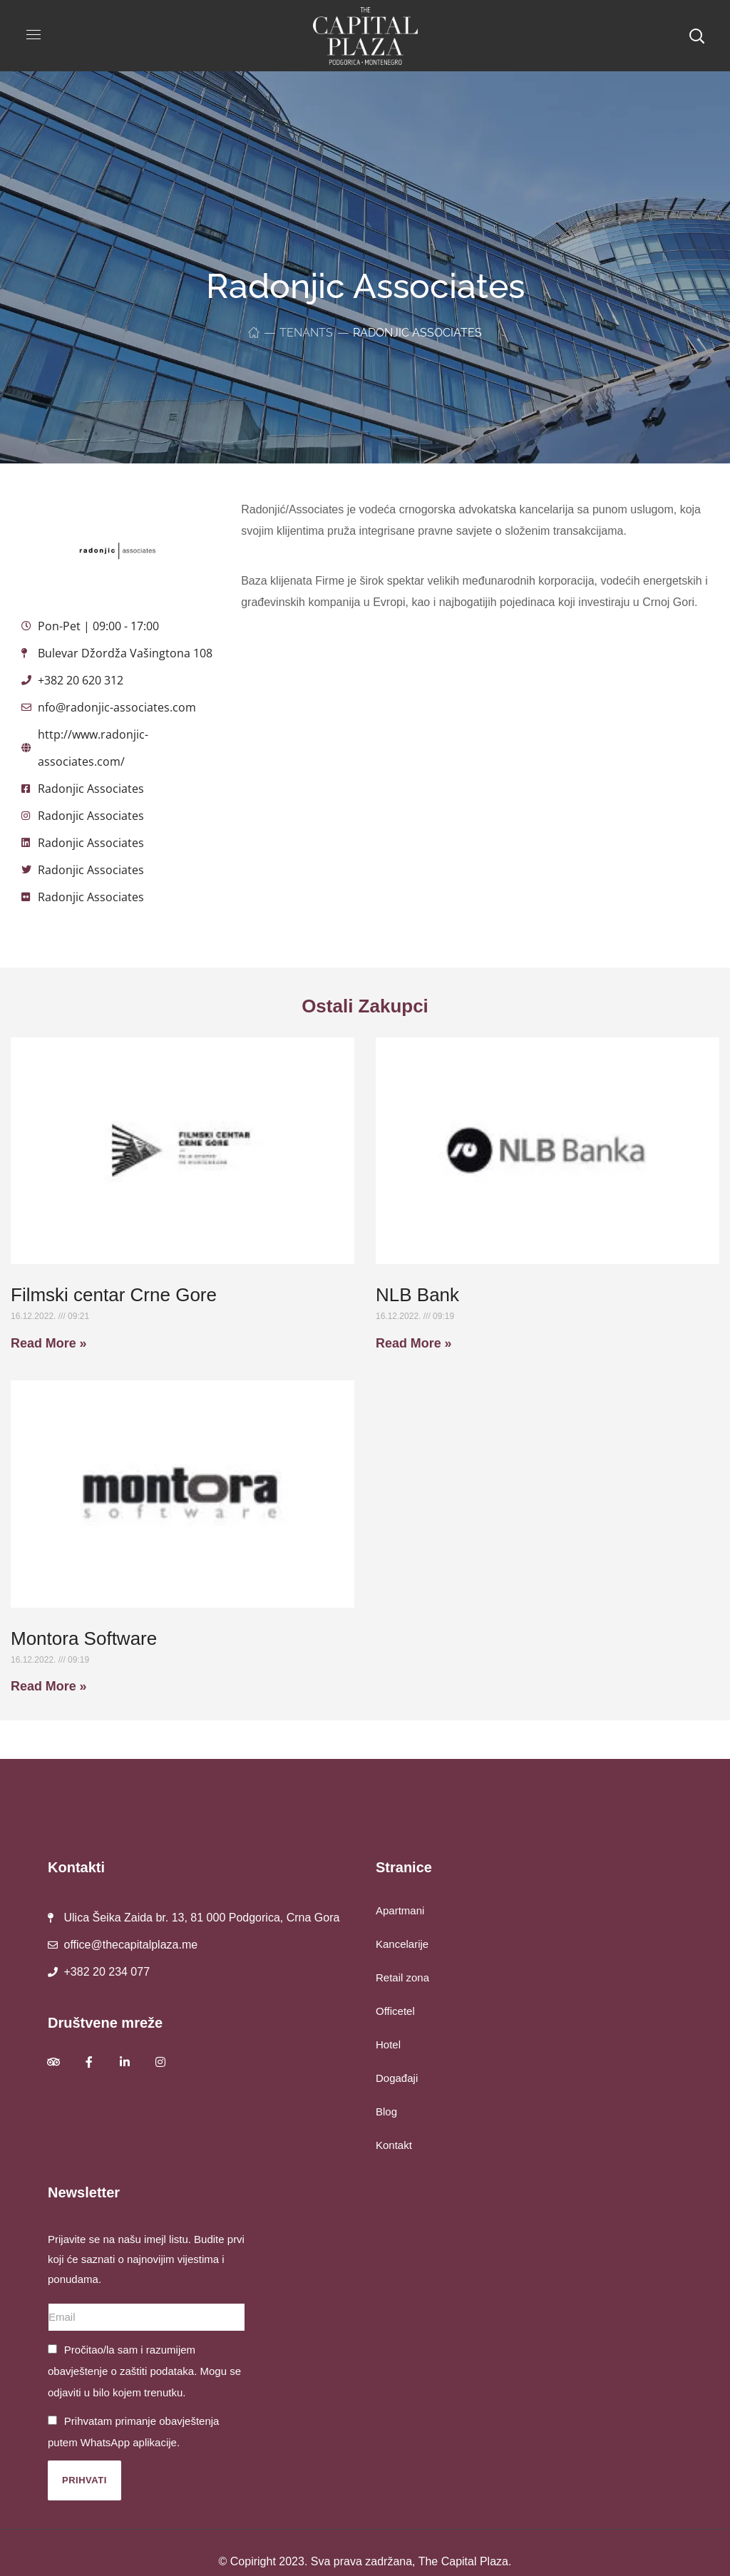 The width and height of the screenshot is (730, 2576). Describe the element at coordinates (394, 2145) in the screenshot. I see `Kontakt` at that location.